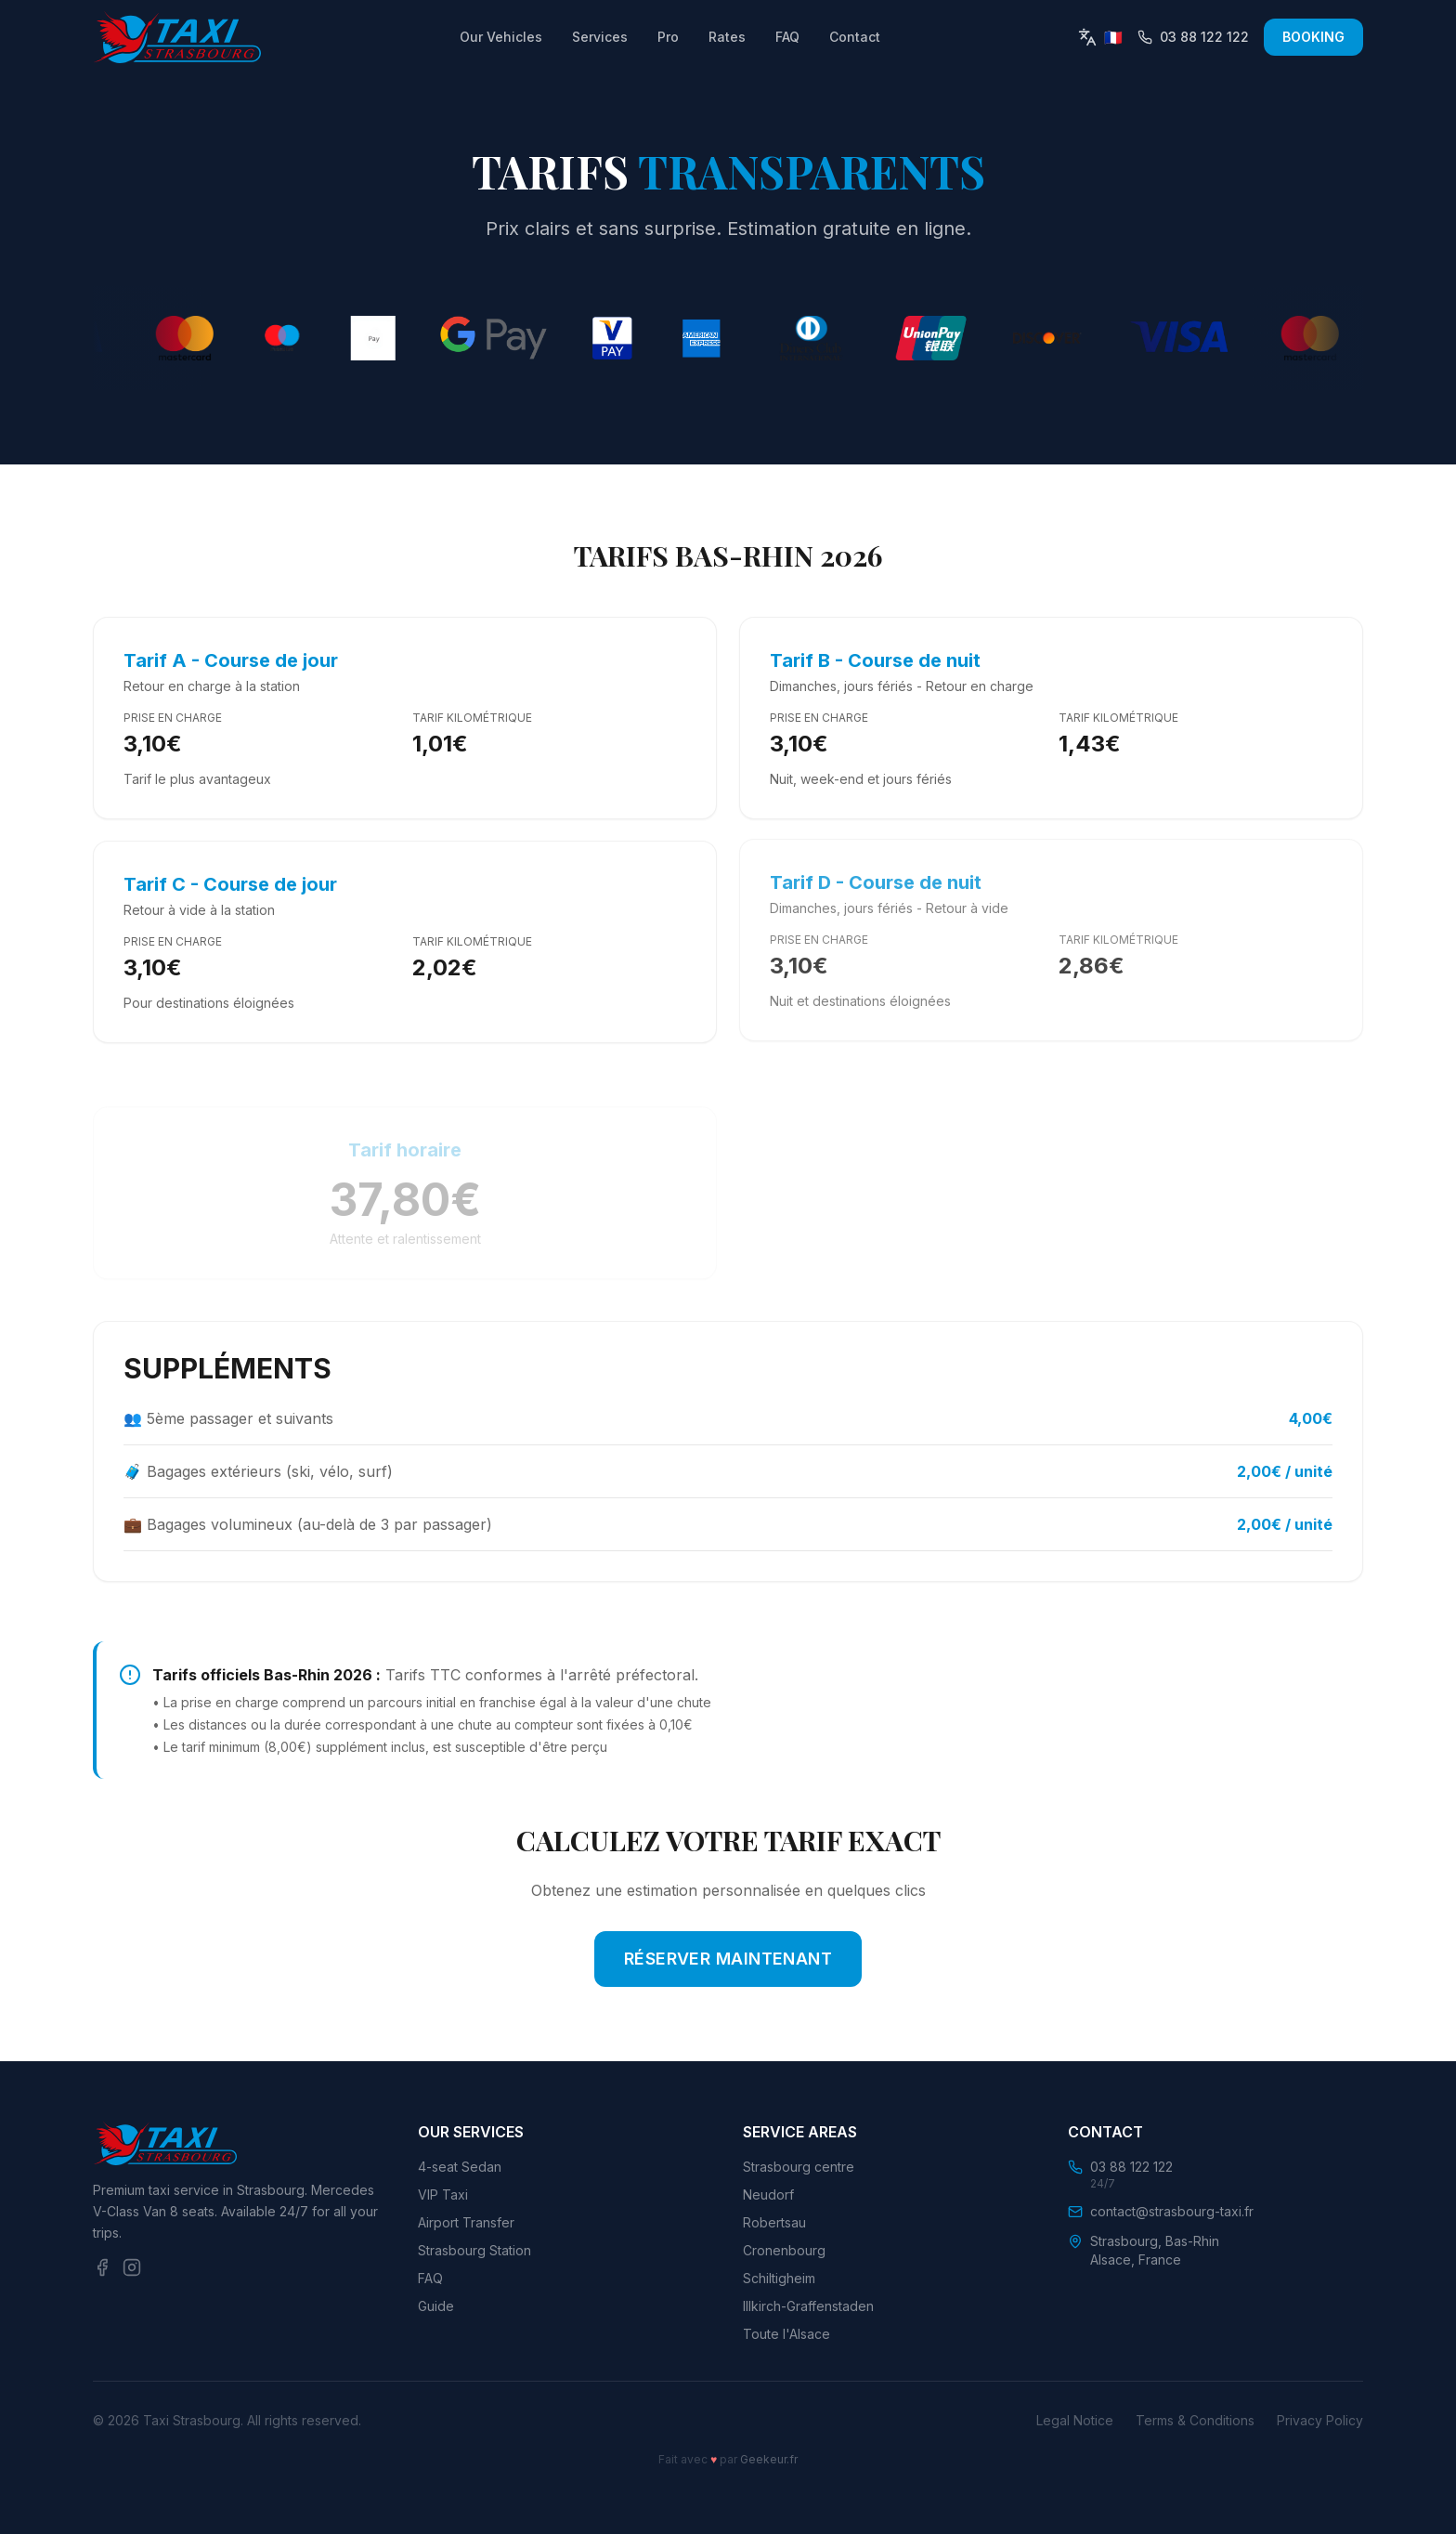  I want to click on 4-seat Sedan, so click(459, 2167).